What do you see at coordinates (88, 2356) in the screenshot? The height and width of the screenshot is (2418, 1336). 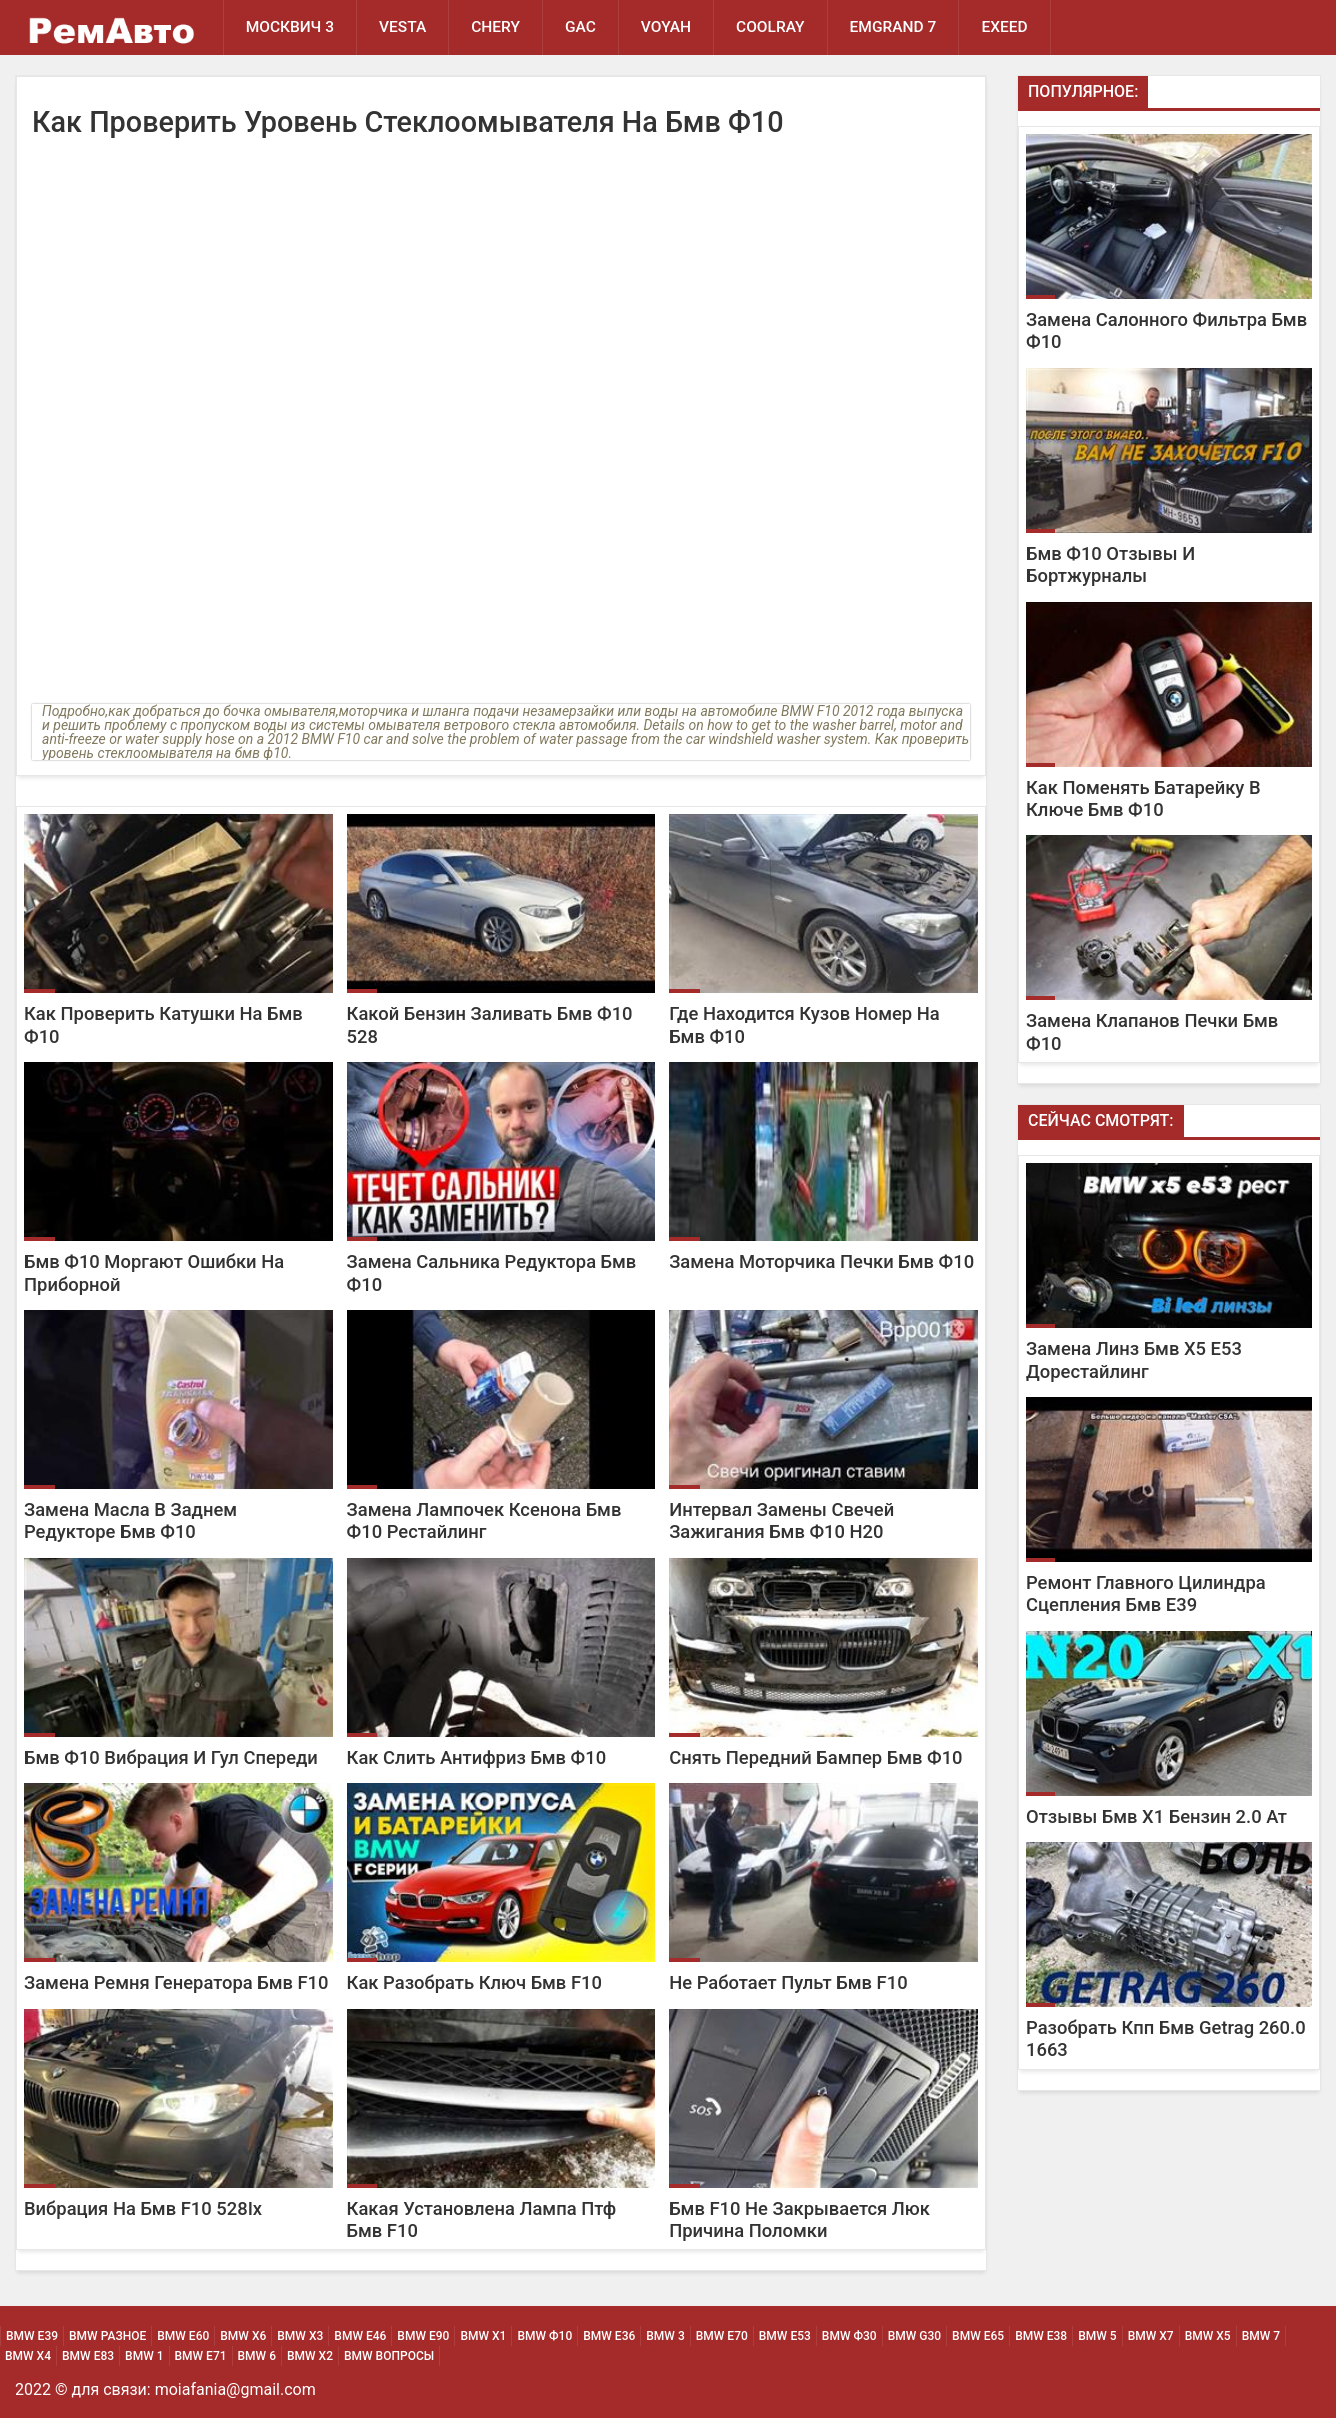 I see `BMW Е83` at bounding box center [88, 2356].